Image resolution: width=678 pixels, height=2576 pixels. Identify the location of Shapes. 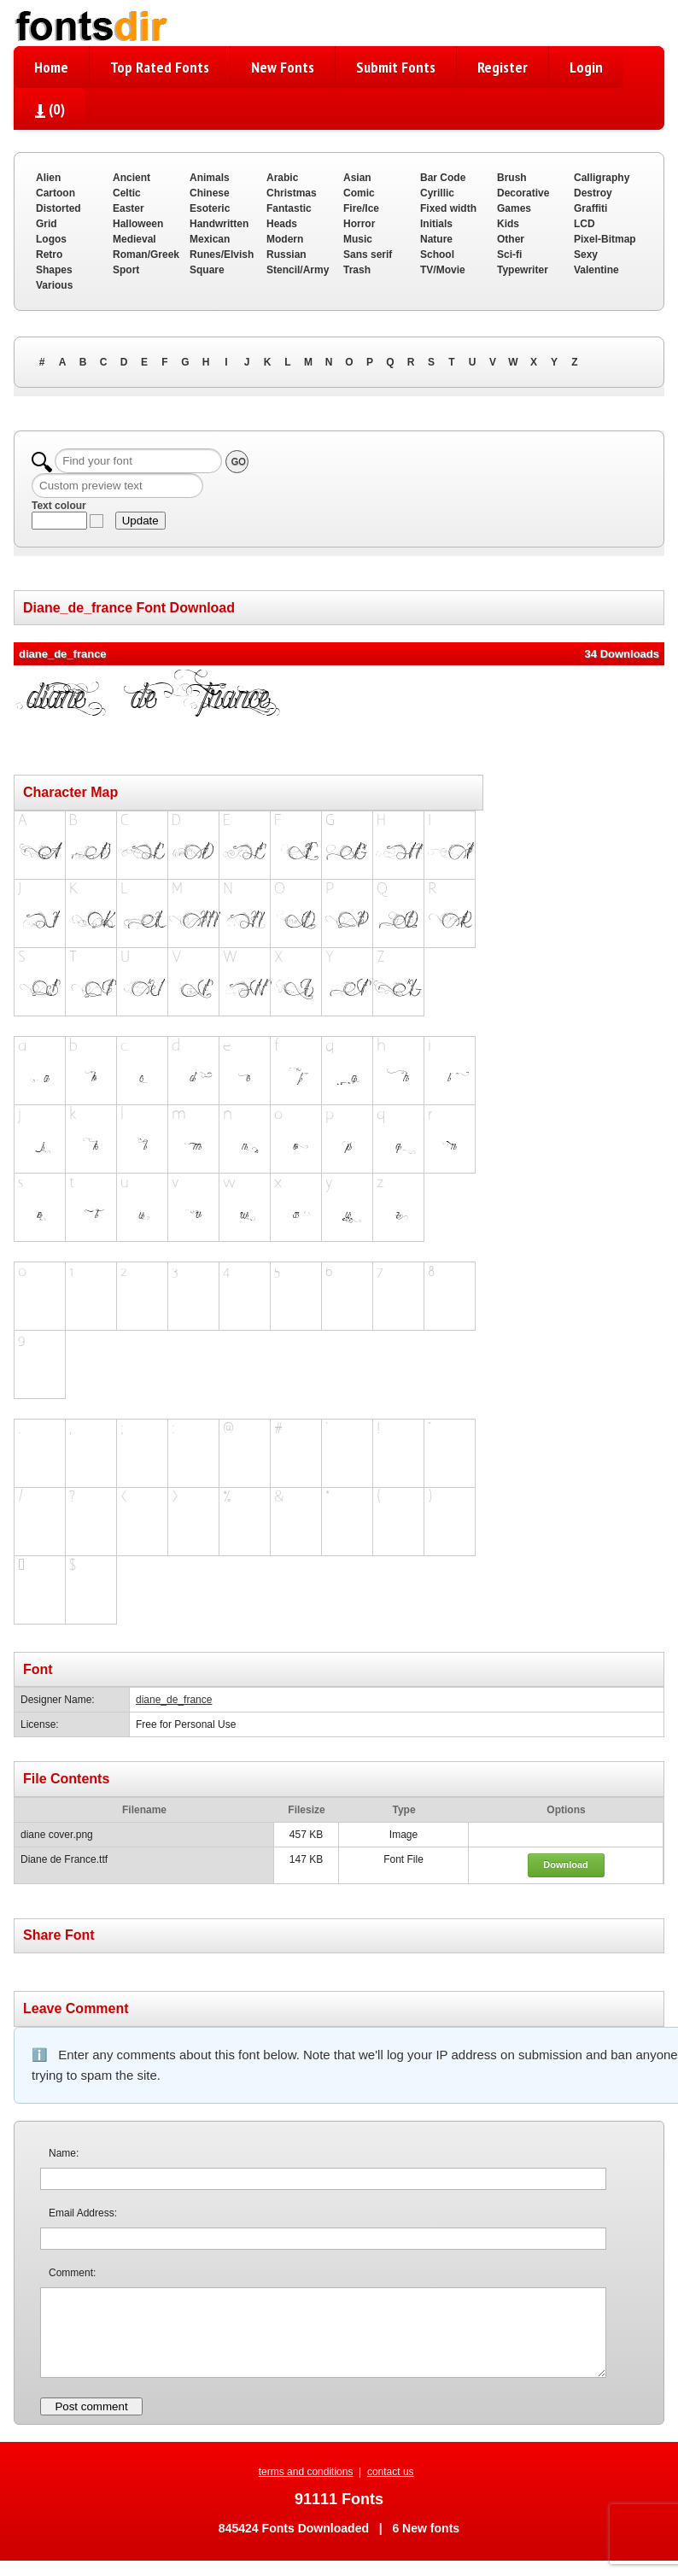
(54, 270).